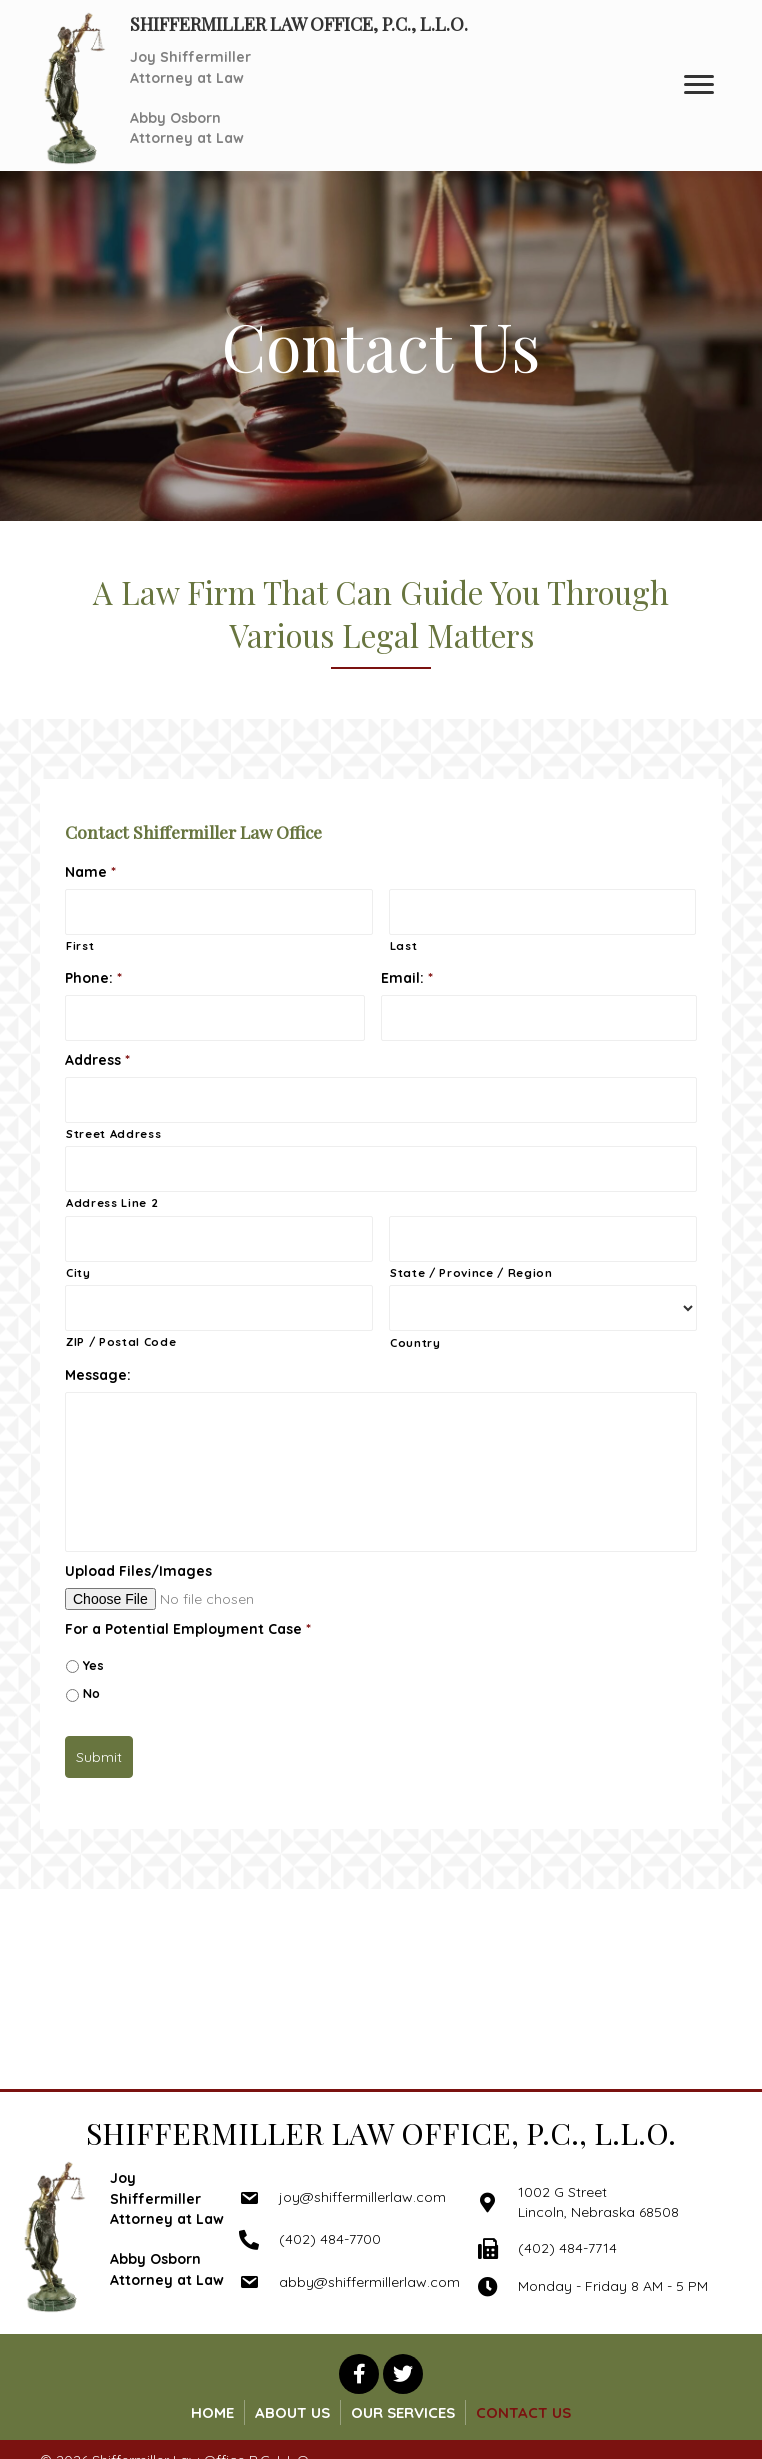 This screenshot has height=2459, width=762. I want to click on No, so click(91, 1693).